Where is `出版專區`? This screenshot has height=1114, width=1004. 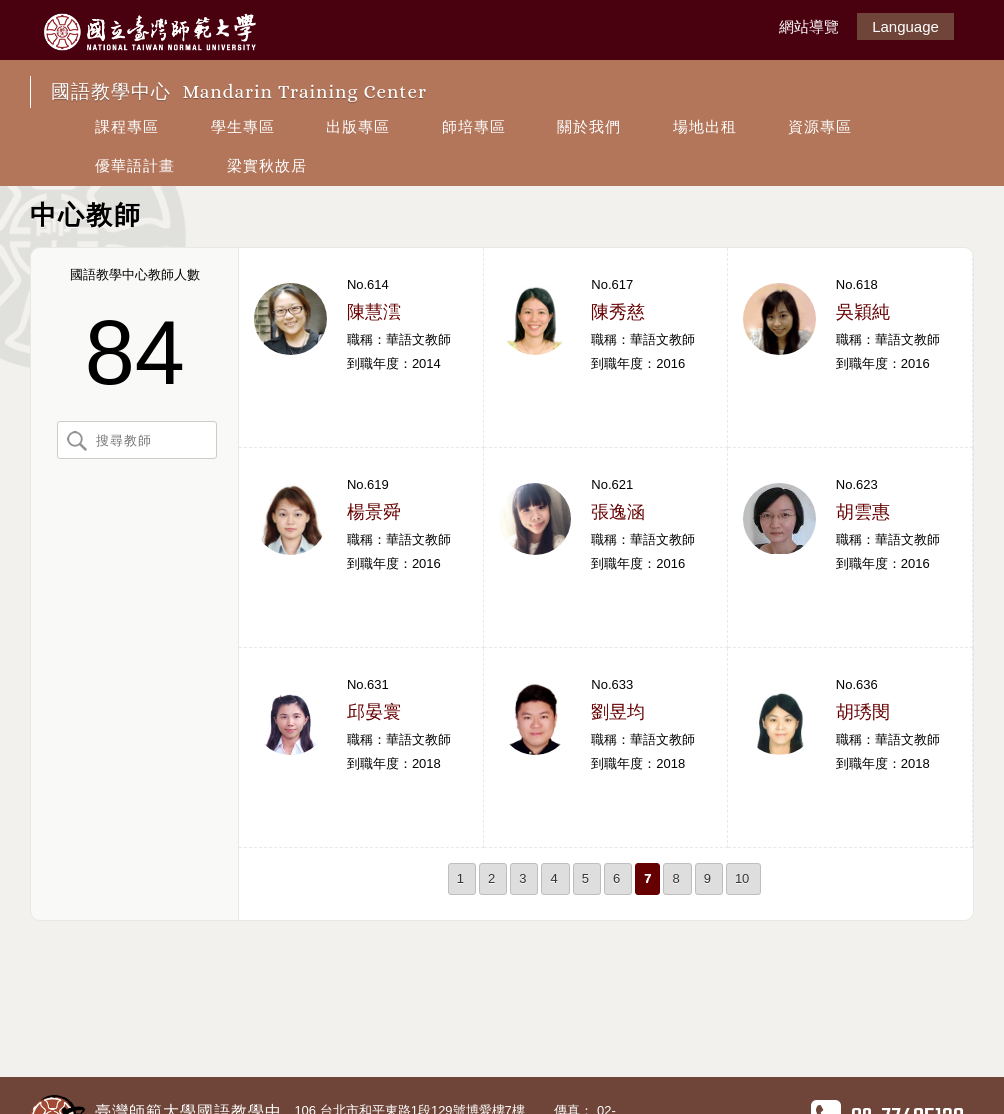 出版專區 is located at coordinates (358, 126).